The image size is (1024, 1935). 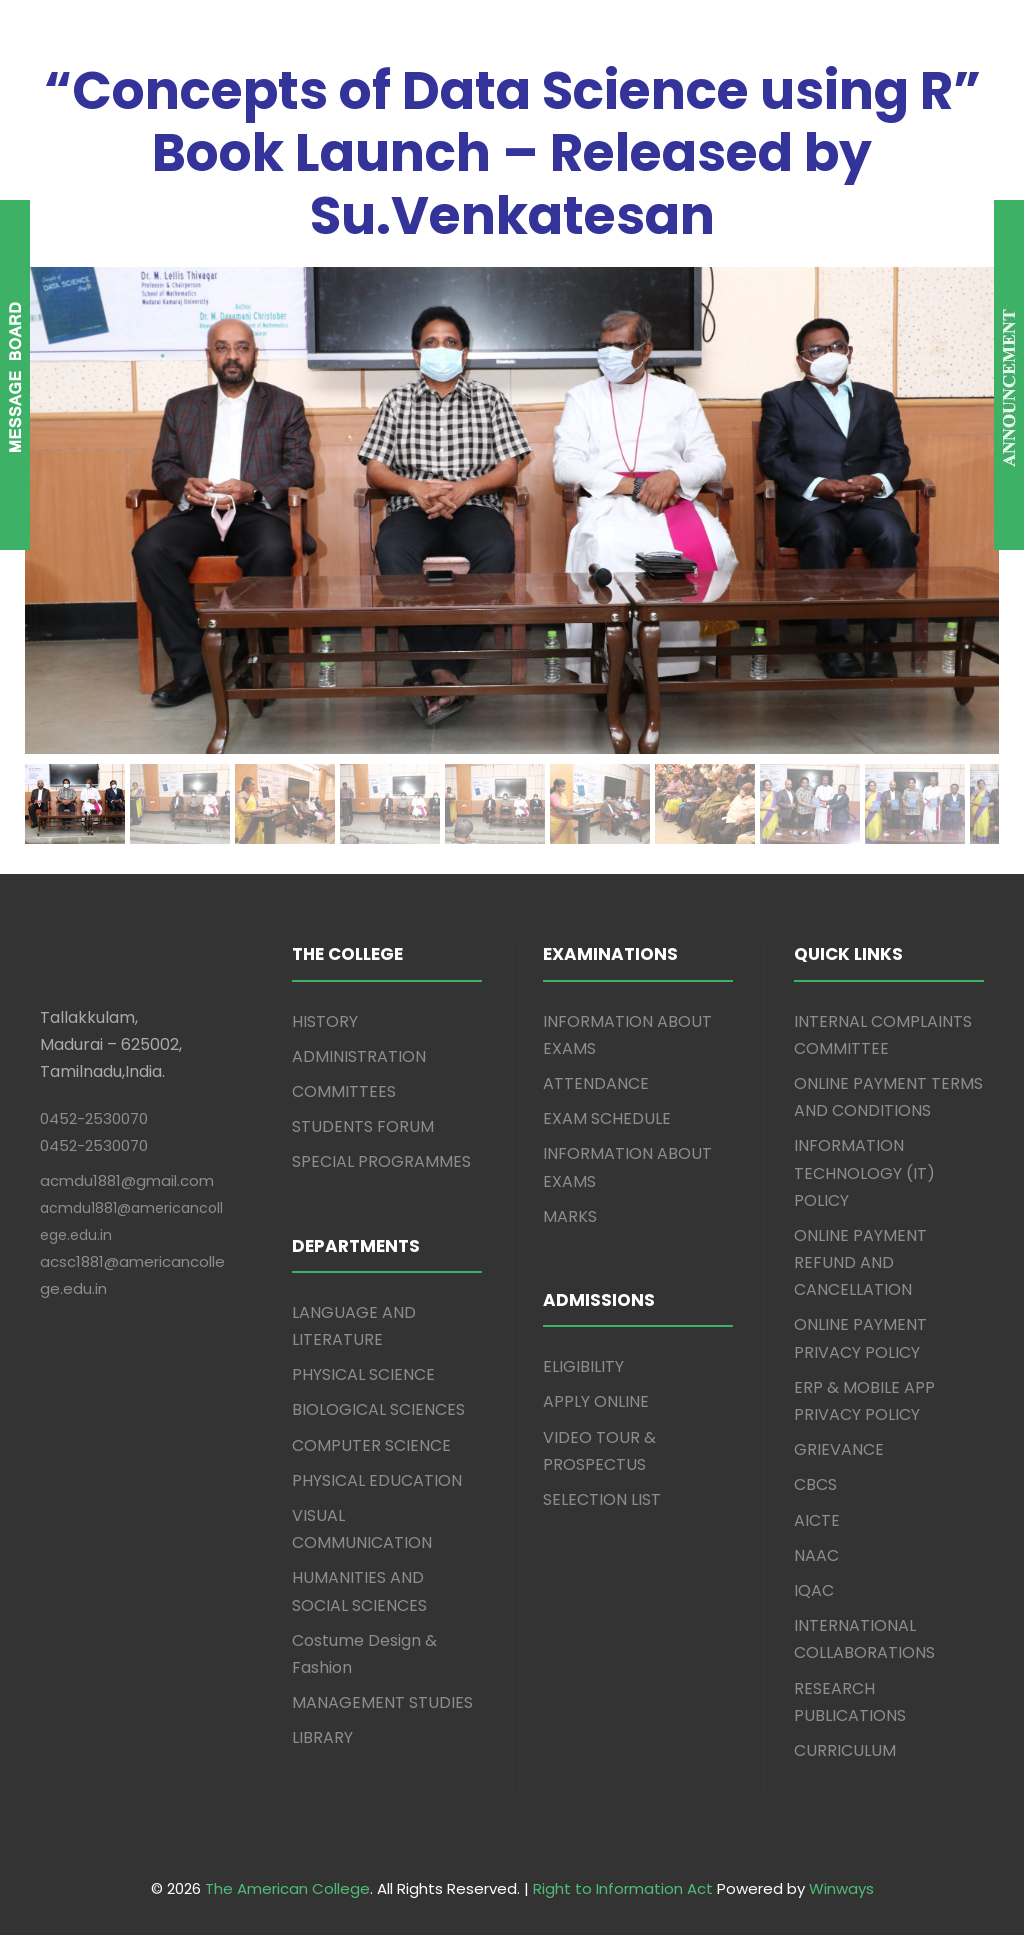 I want to click on MARKS, so click(x=570, y=1216).